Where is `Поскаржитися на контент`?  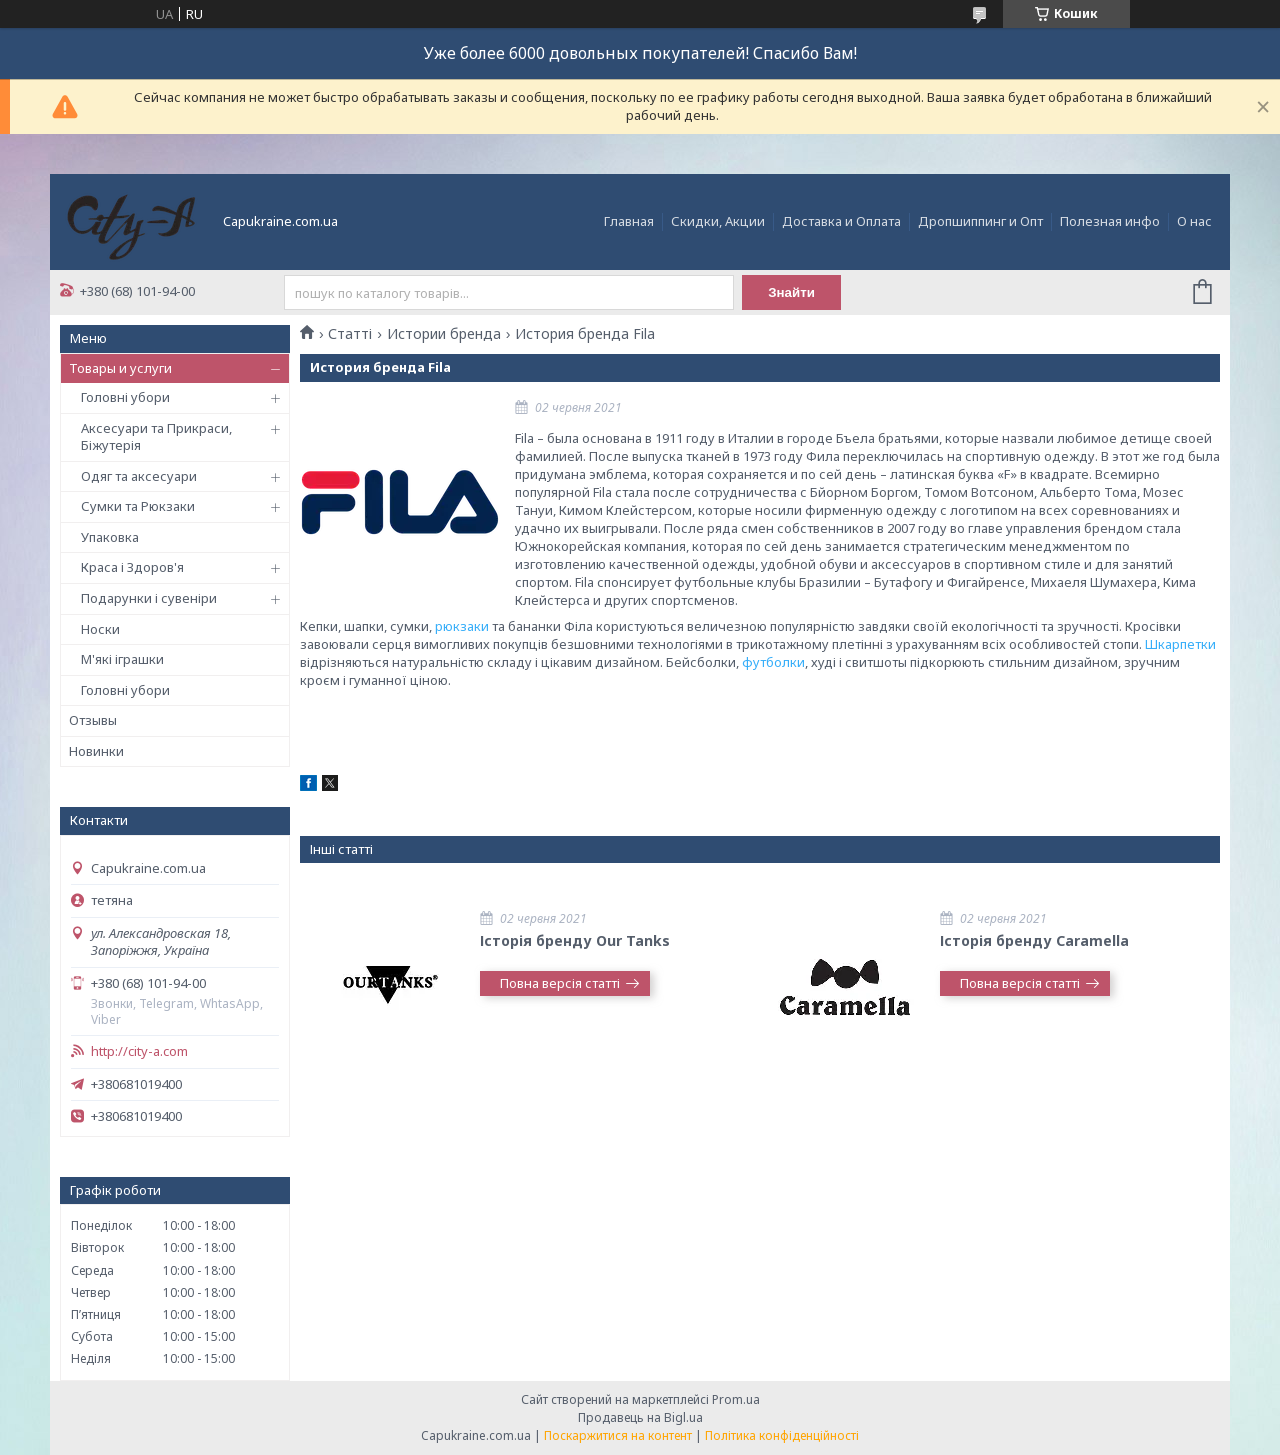 Поскаржитися на контент is located at coordinates (618, 1435).